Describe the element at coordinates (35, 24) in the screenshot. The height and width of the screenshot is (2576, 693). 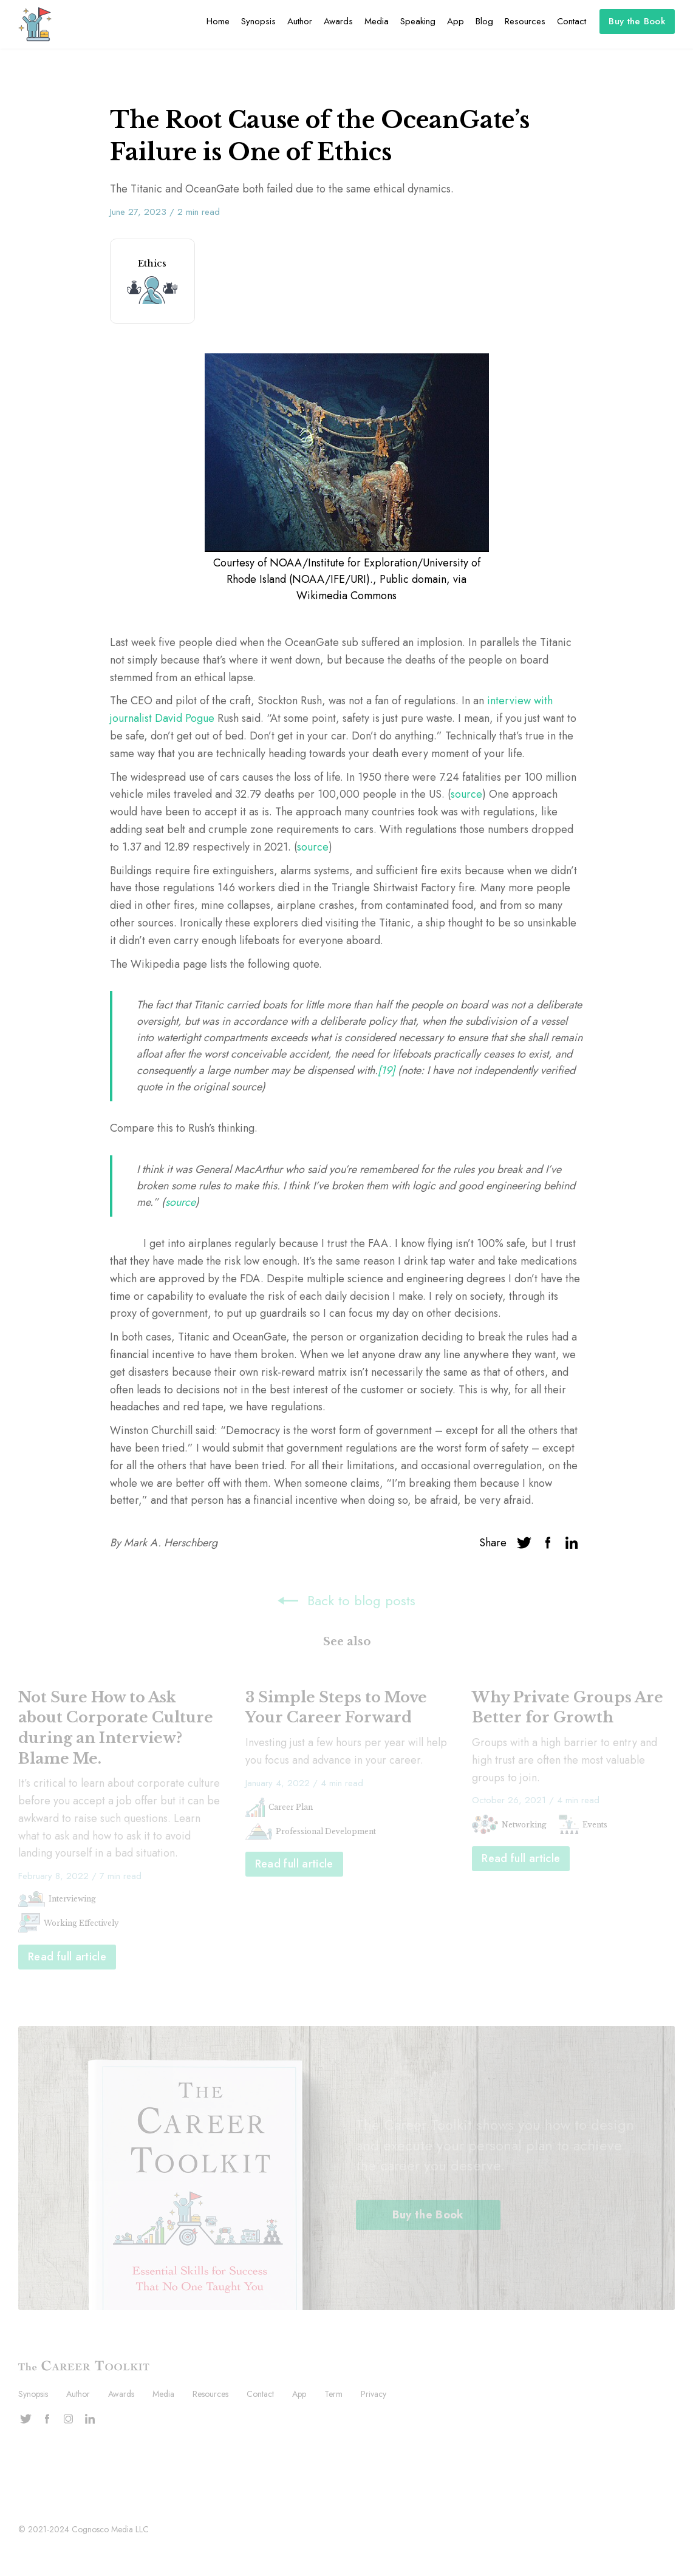
I see `[home]` at that location.